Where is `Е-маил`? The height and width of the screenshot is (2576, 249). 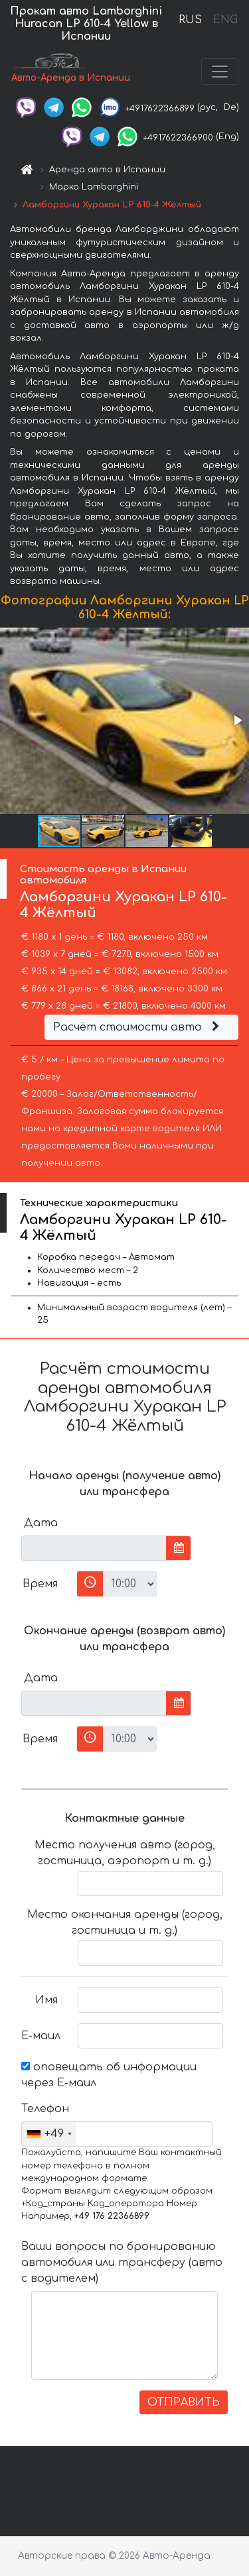 Е-маил is located at coordinates (40, 2036).